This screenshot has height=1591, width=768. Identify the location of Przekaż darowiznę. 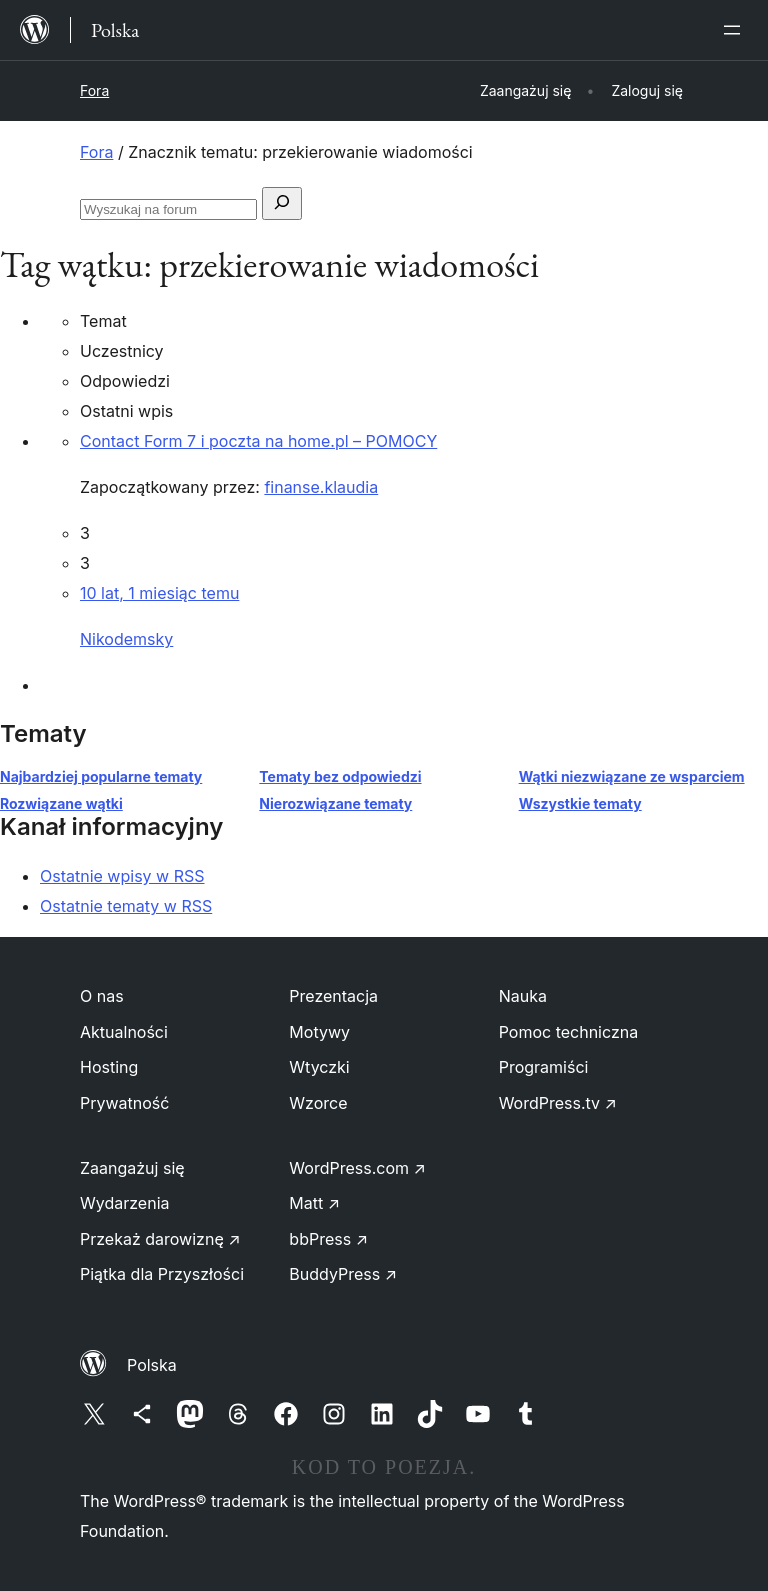
(160, 1239).